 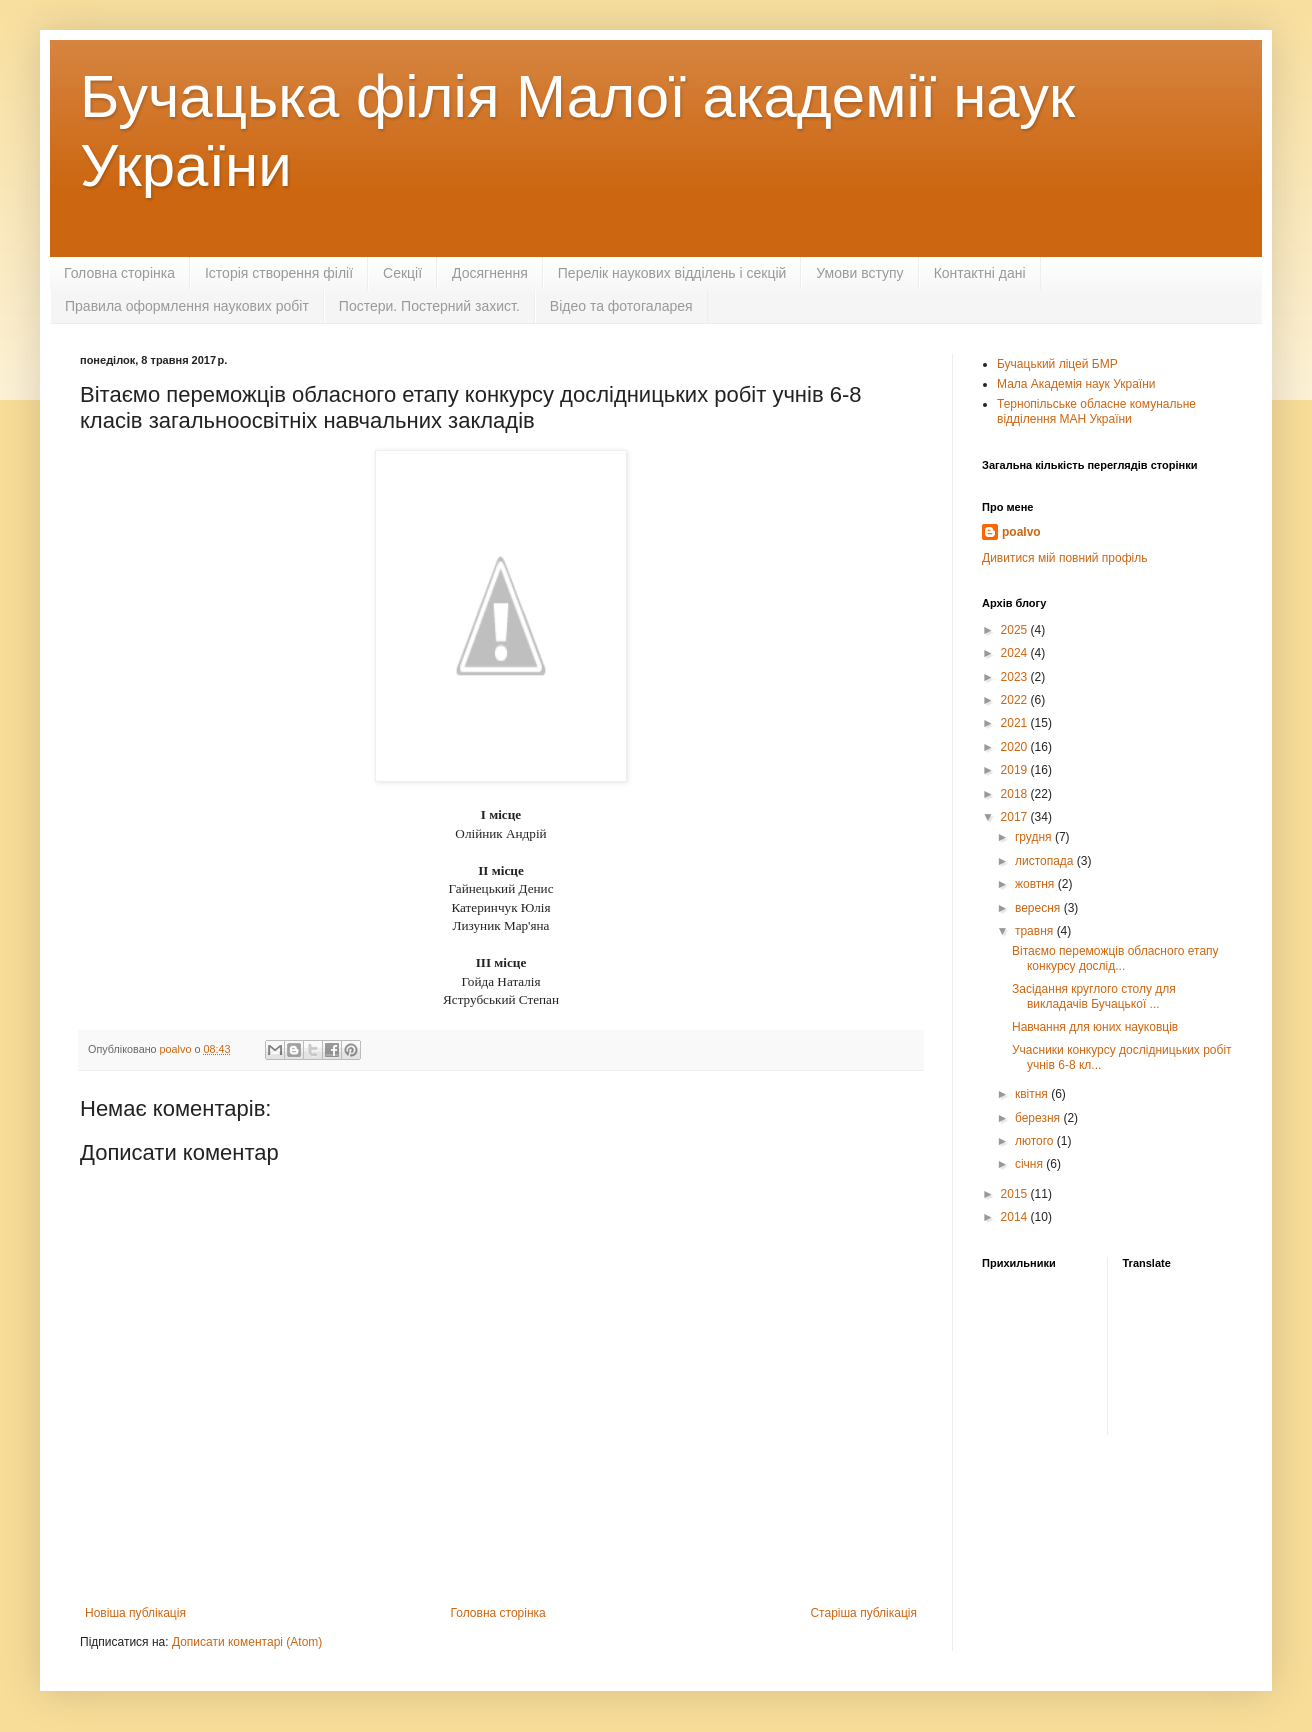 I want to click on 2021, so click(x=1016, y=723).